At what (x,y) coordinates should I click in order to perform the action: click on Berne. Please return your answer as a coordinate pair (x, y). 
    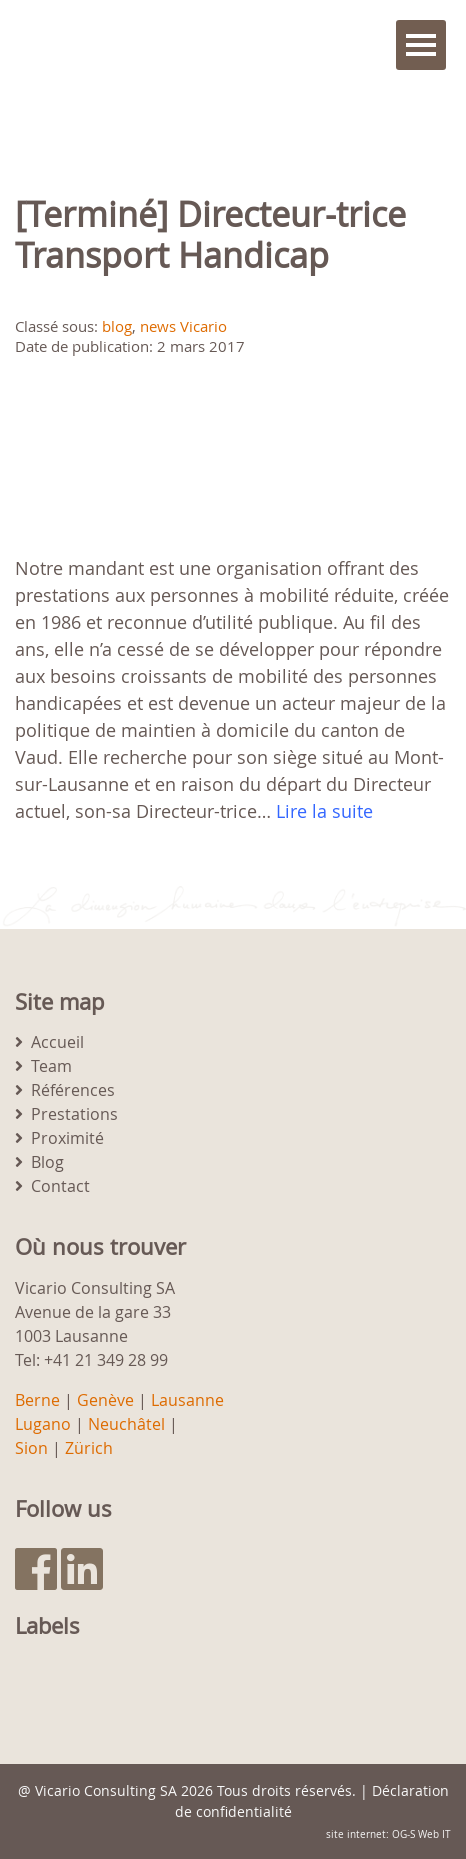
    Looking at the image, I should click on (37, 1400).